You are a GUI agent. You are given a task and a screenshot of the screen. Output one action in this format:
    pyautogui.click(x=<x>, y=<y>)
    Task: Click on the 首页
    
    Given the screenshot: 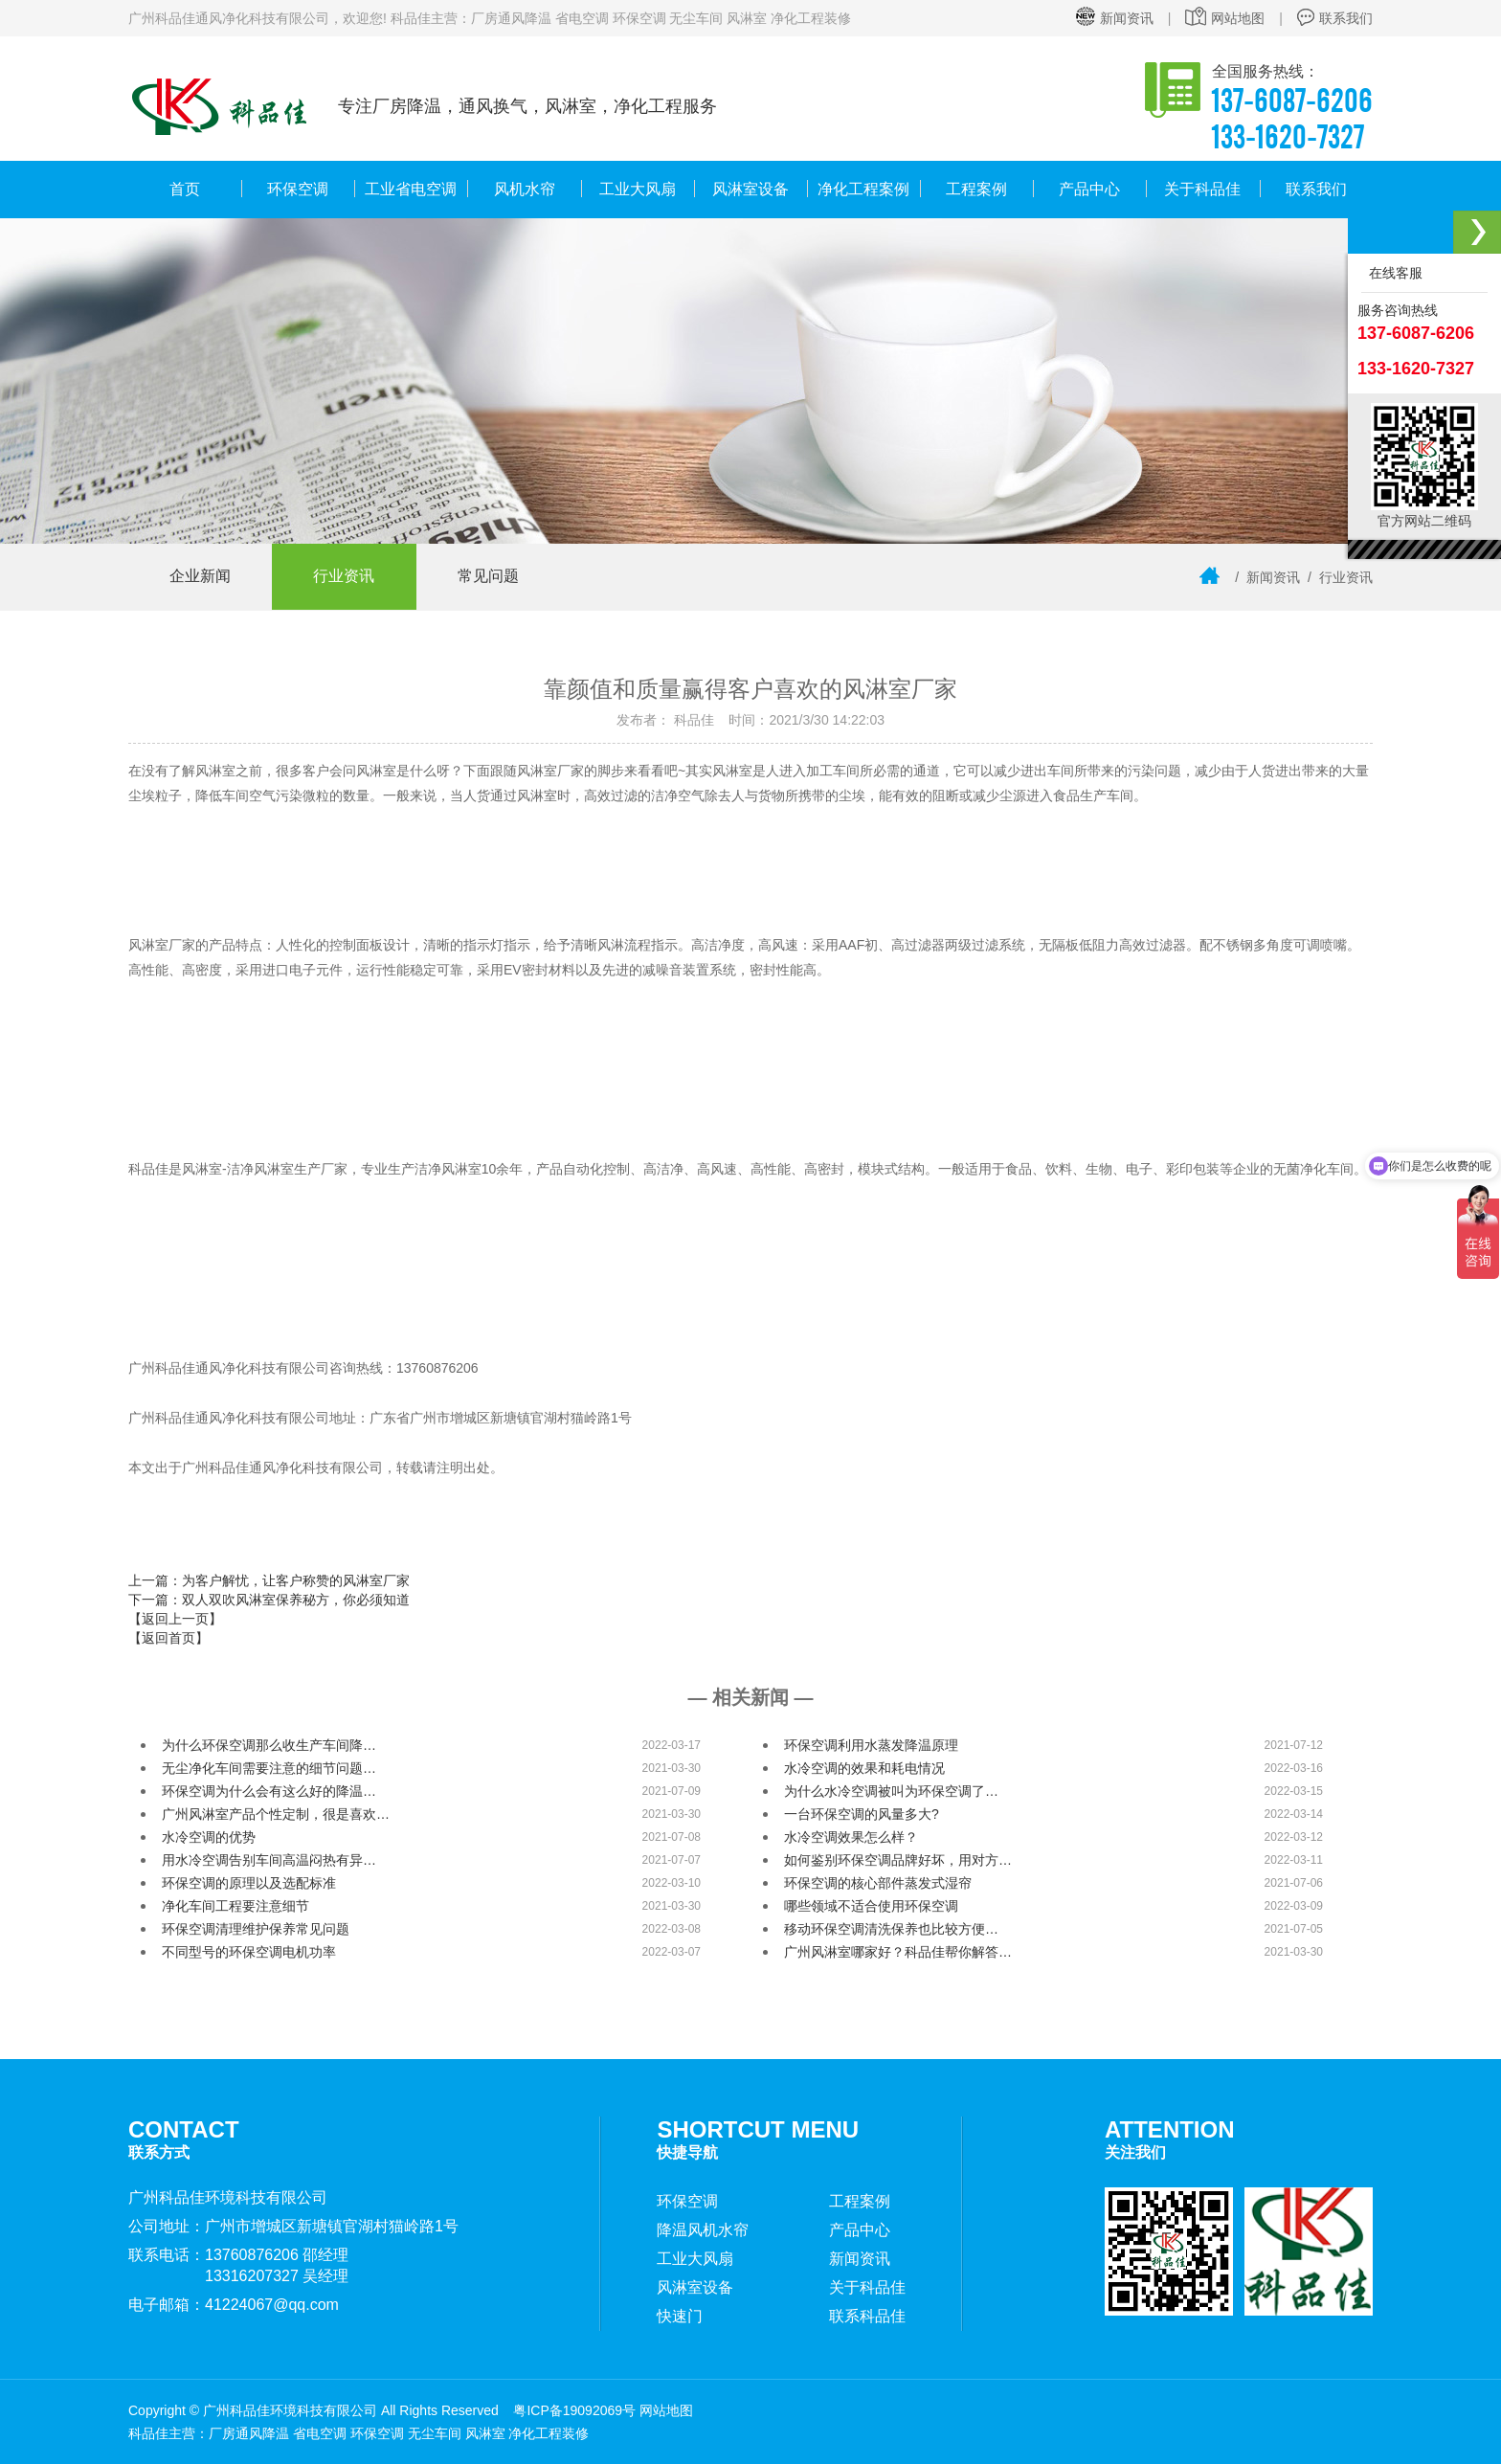 What is the action you would take?
    pyautogui.click(x=184, y=189)
    